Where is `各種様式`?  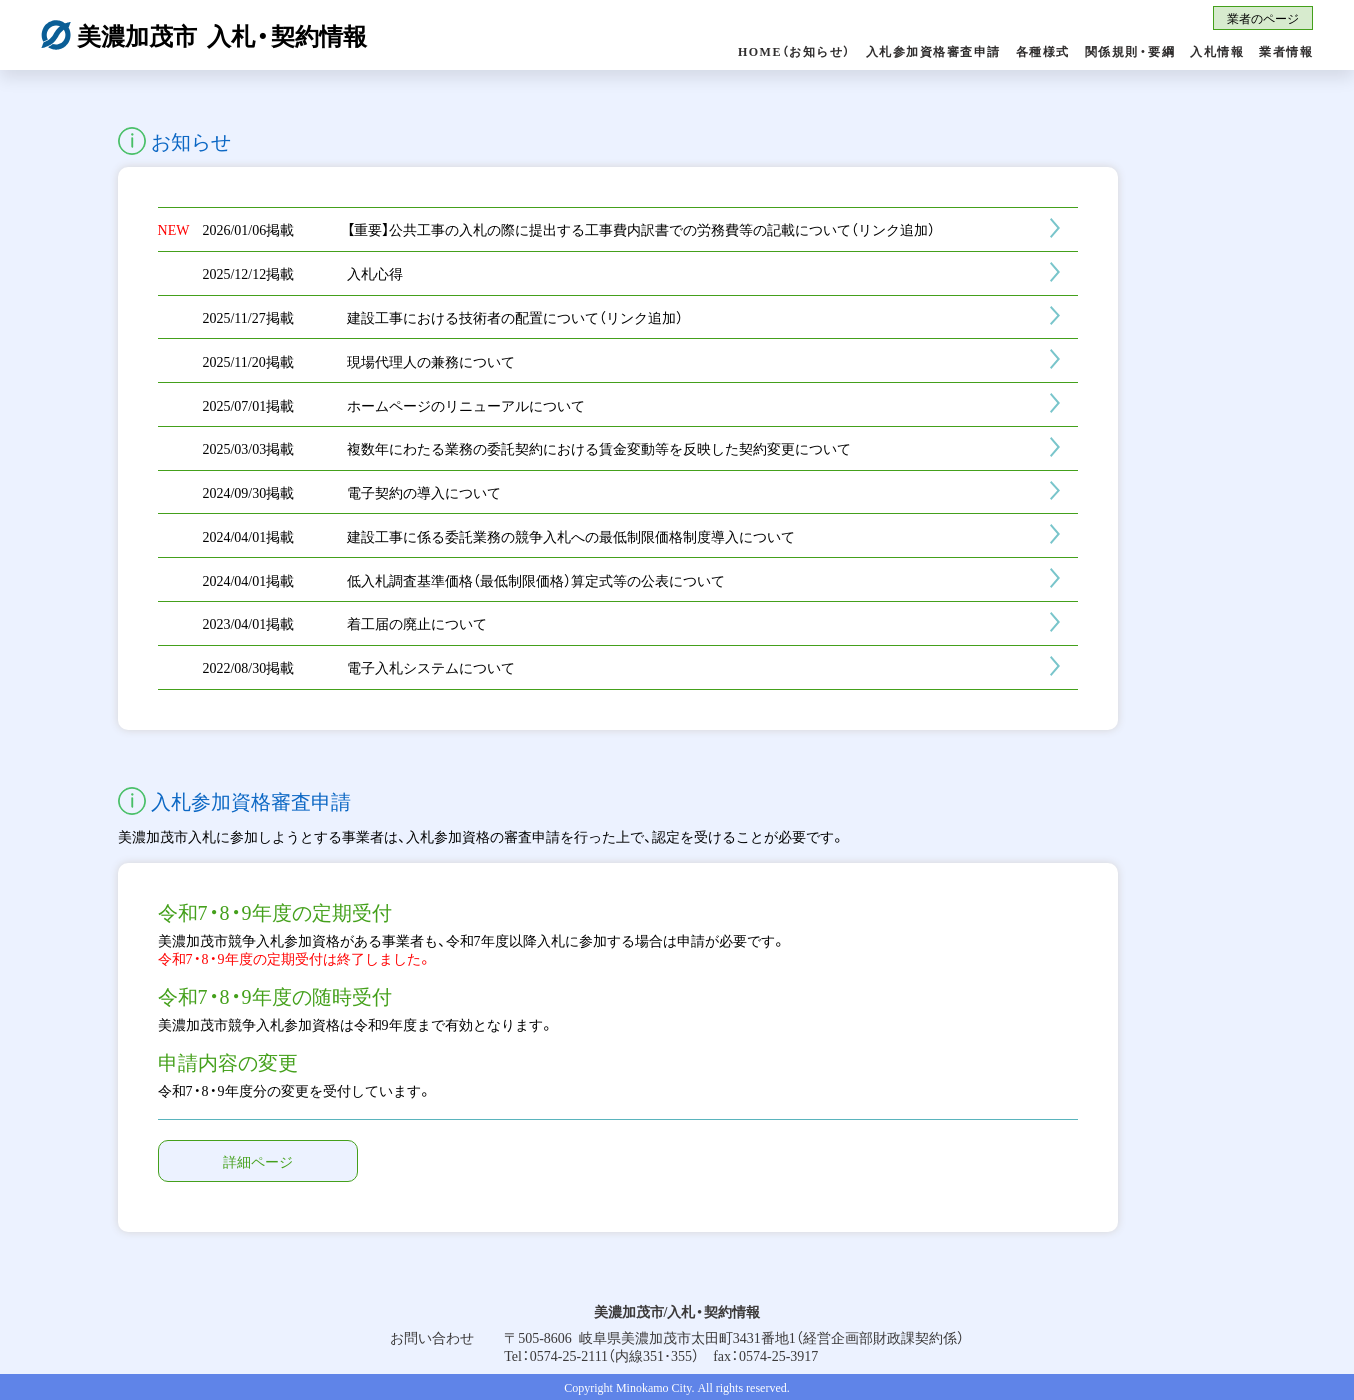 各種様式 is located at coordinates (1043, 52).